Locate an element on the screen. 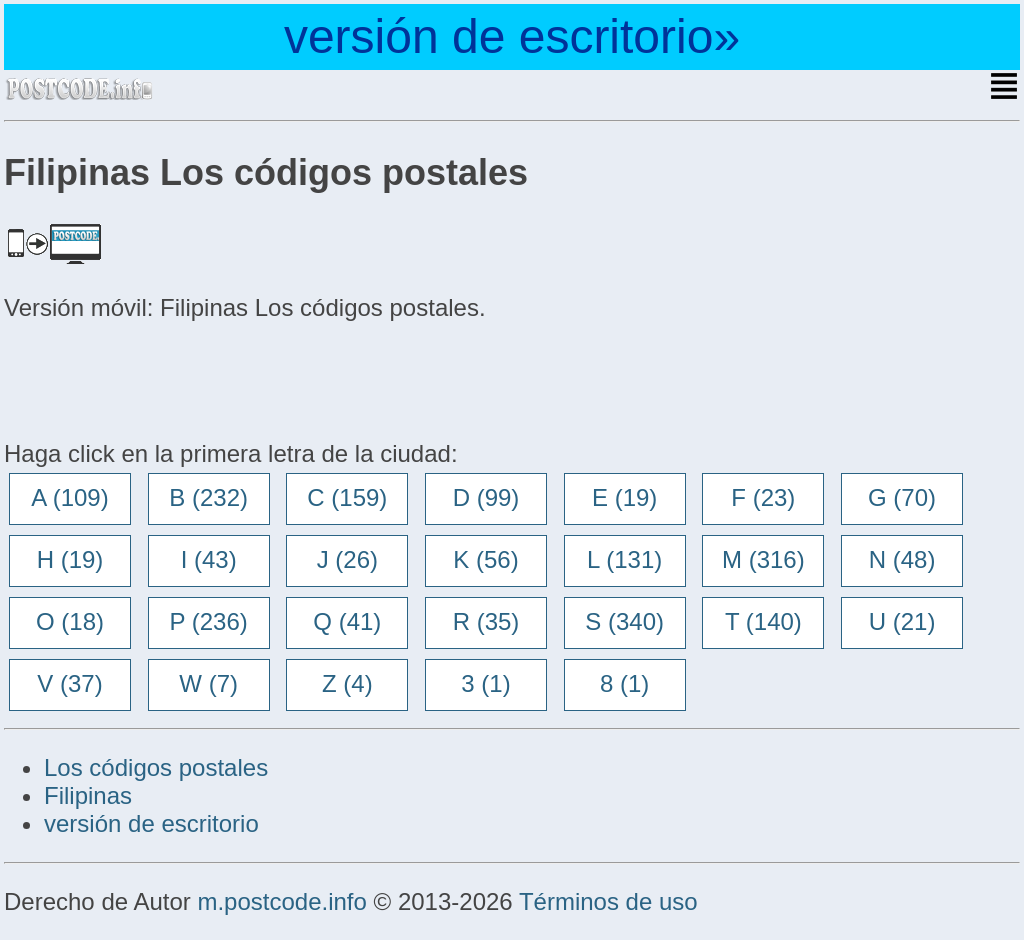  M (316) is located at coordinates (763, 559).